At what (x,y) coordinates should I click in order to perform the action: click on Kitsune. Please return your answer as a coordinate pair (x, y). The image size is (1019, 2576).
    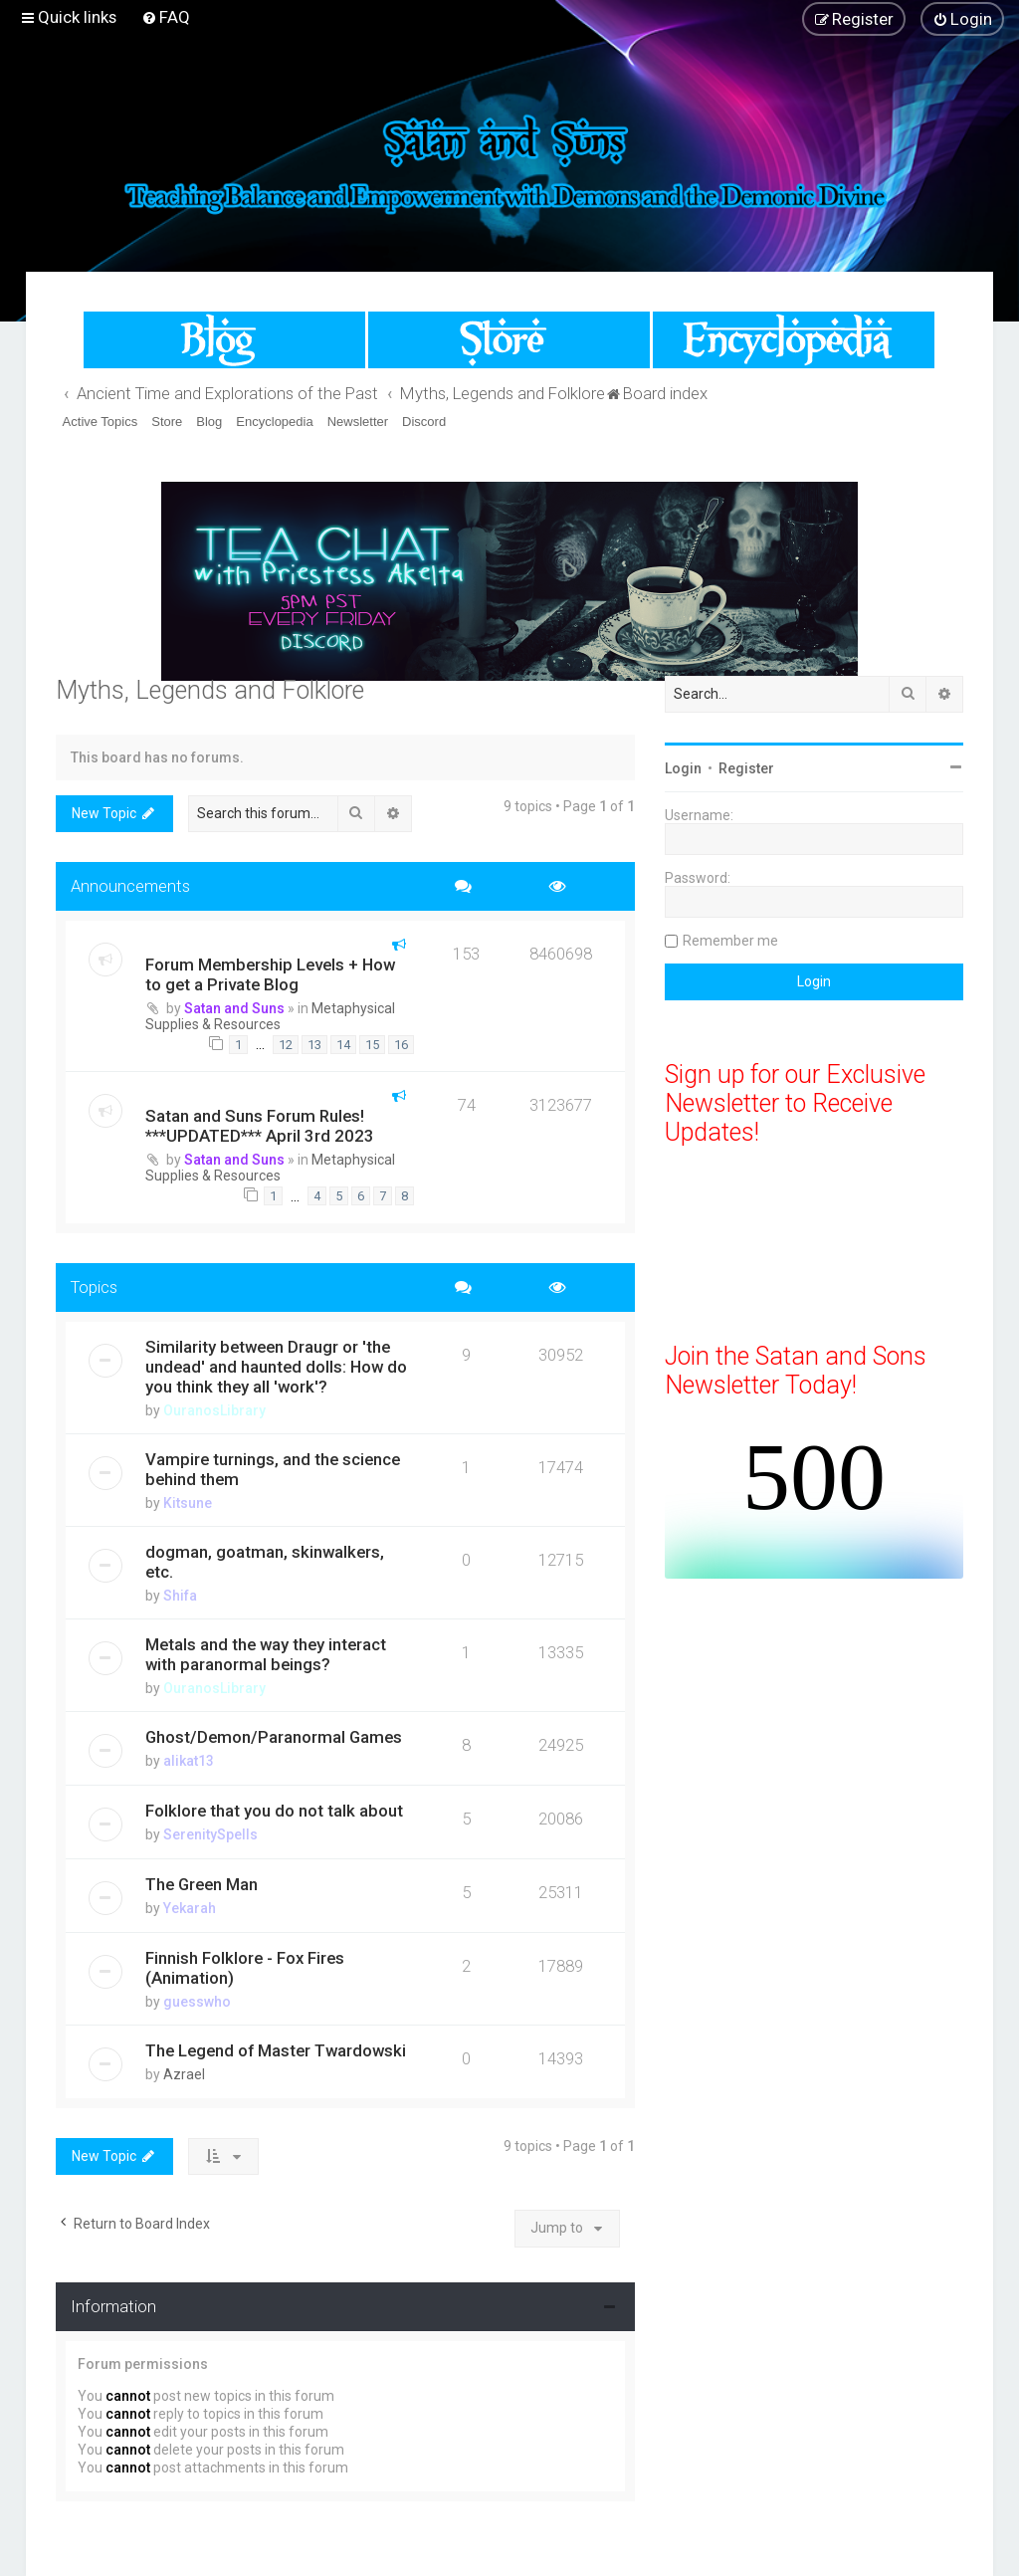
    Looking at the image, I should click on (187, 1503).